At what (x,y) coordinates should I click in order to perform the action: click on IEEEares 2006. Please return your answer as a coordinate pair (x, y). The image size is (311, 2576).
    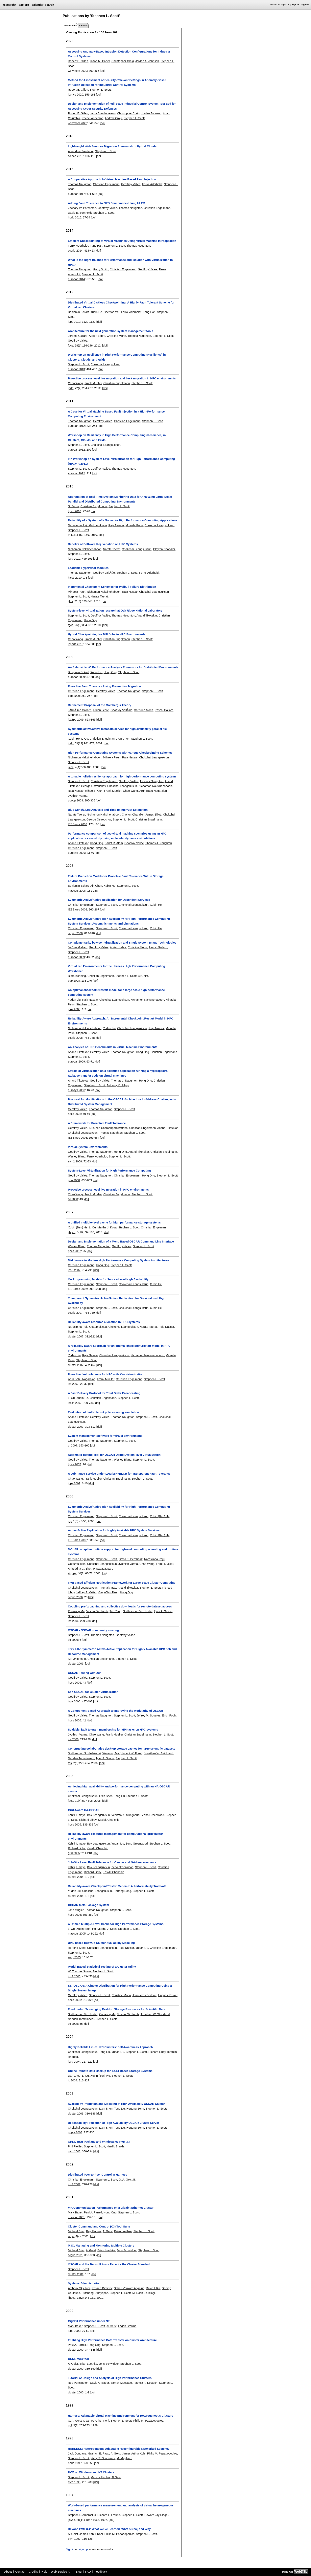
    Looking at the image, I should click on (77, 1540).